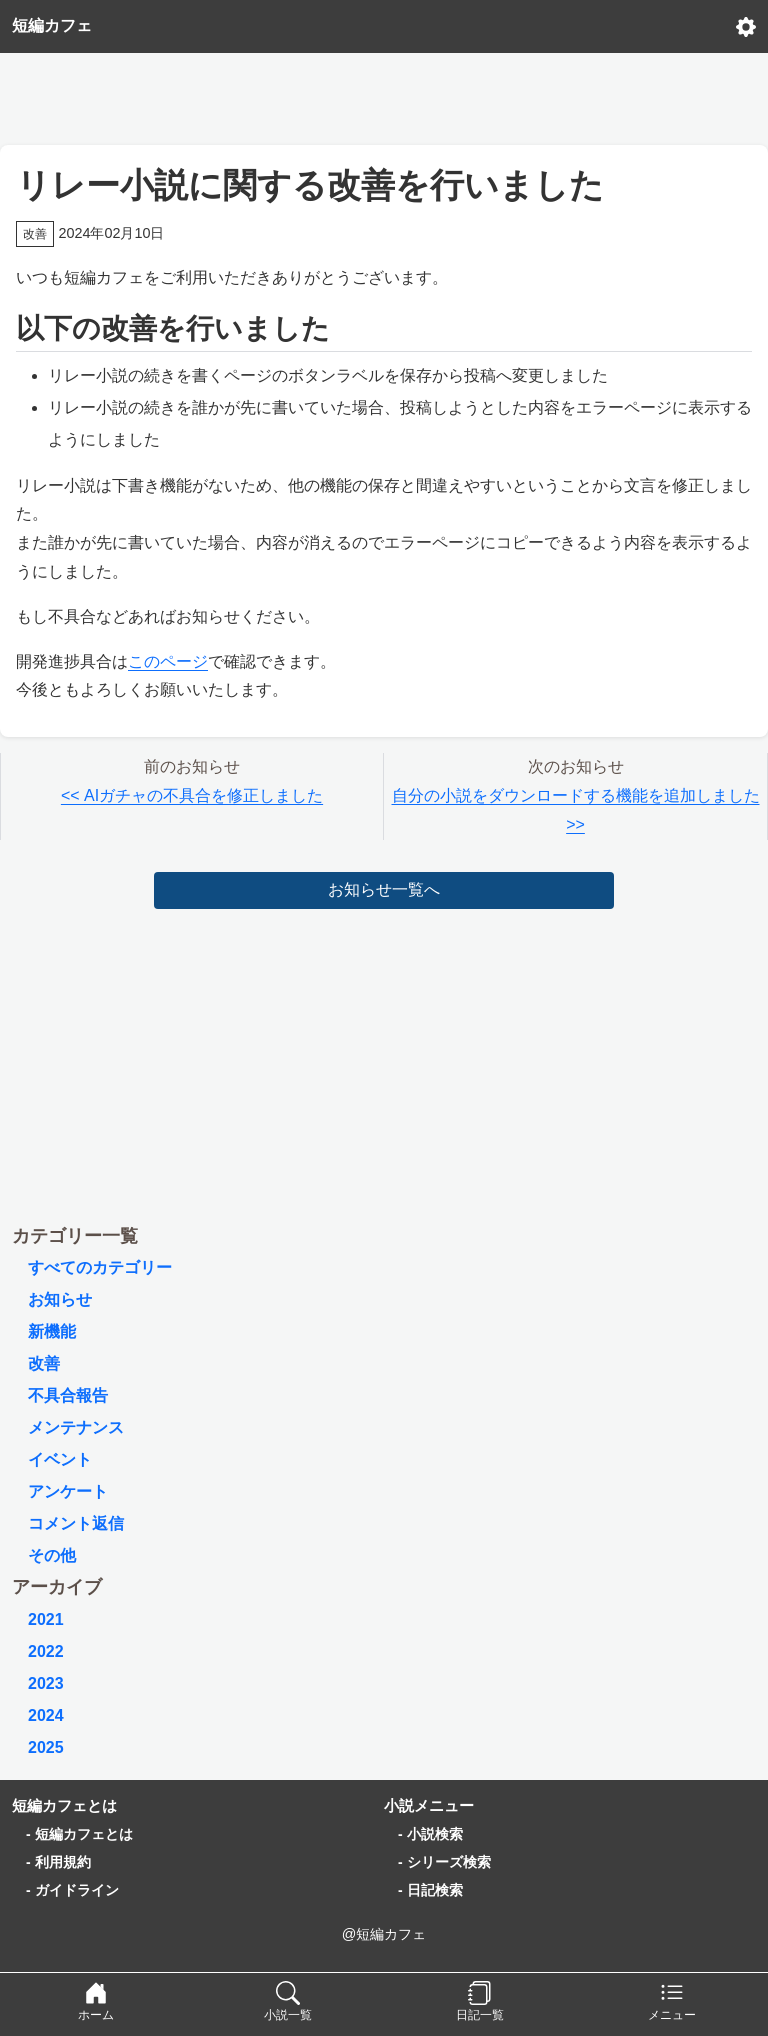 The width and height of the screenshot is (768, 2036). I want to click on - ガイドライン, so click(72, 1890).